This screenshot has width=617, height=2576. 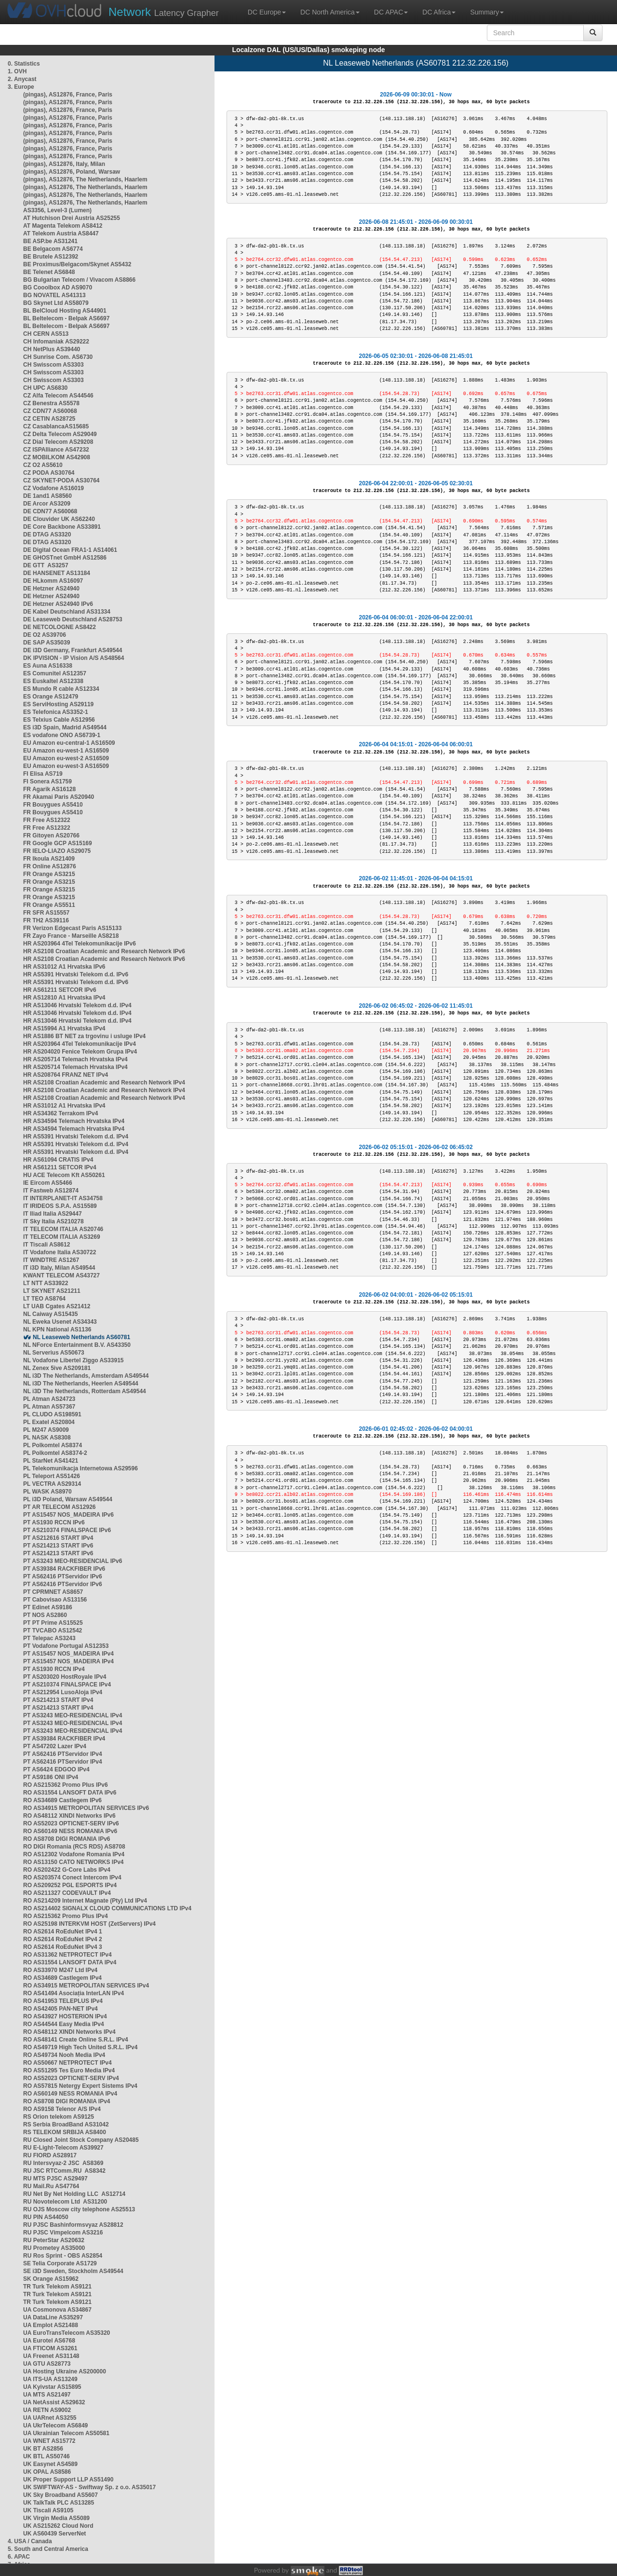 I want to click on HR AS2108 Croatian Academic and Research Network IPv6, so click(x=104, y=951).